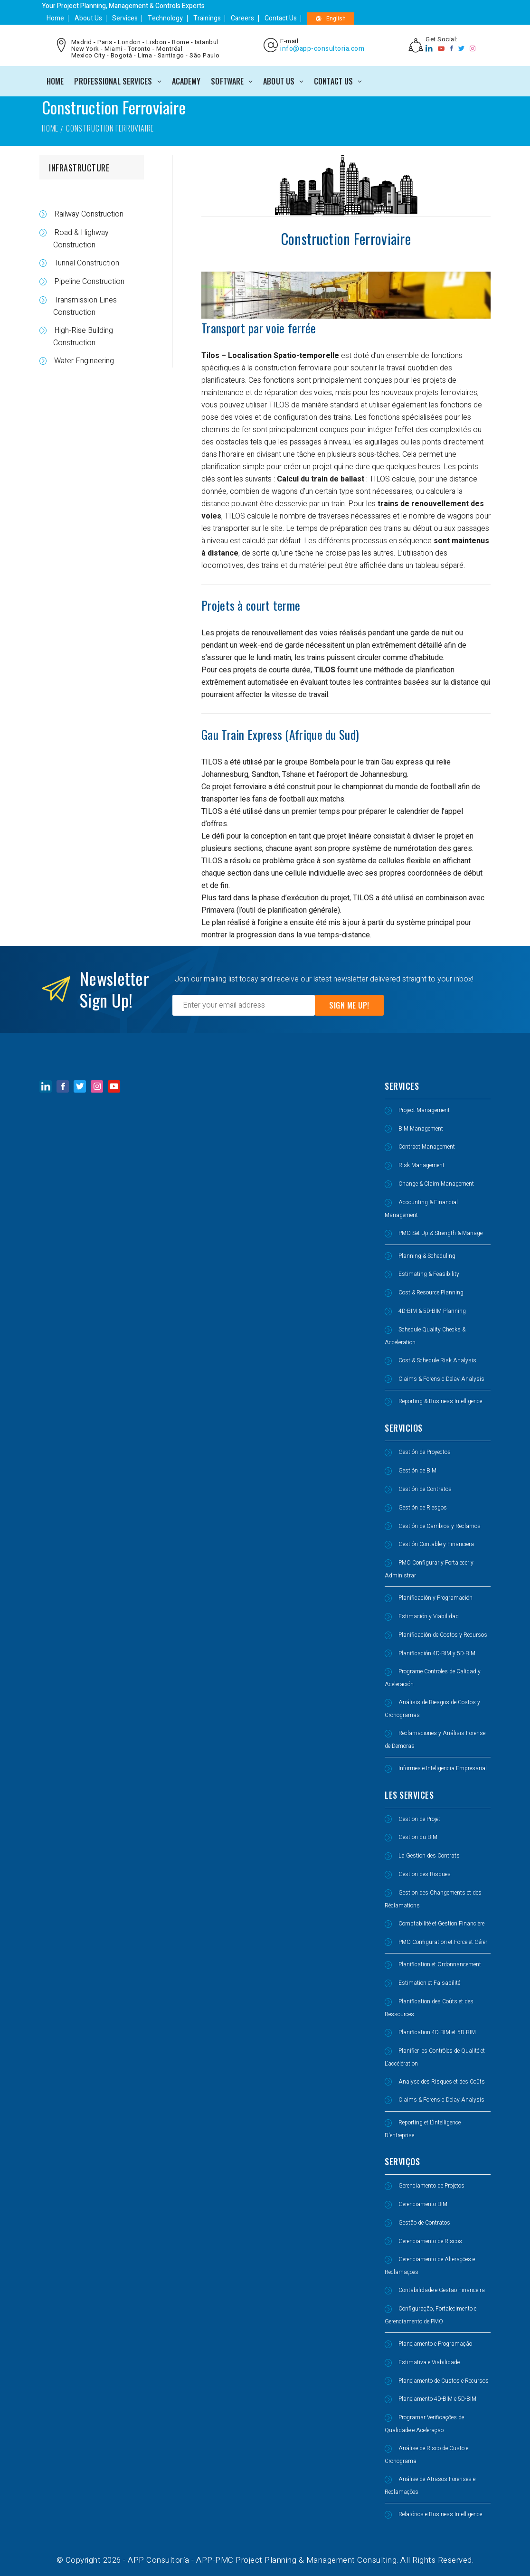  What do you see at coordinates (424, 1110) in the screenshot?
I see `Project Management` at bounding box center [424, 1110].